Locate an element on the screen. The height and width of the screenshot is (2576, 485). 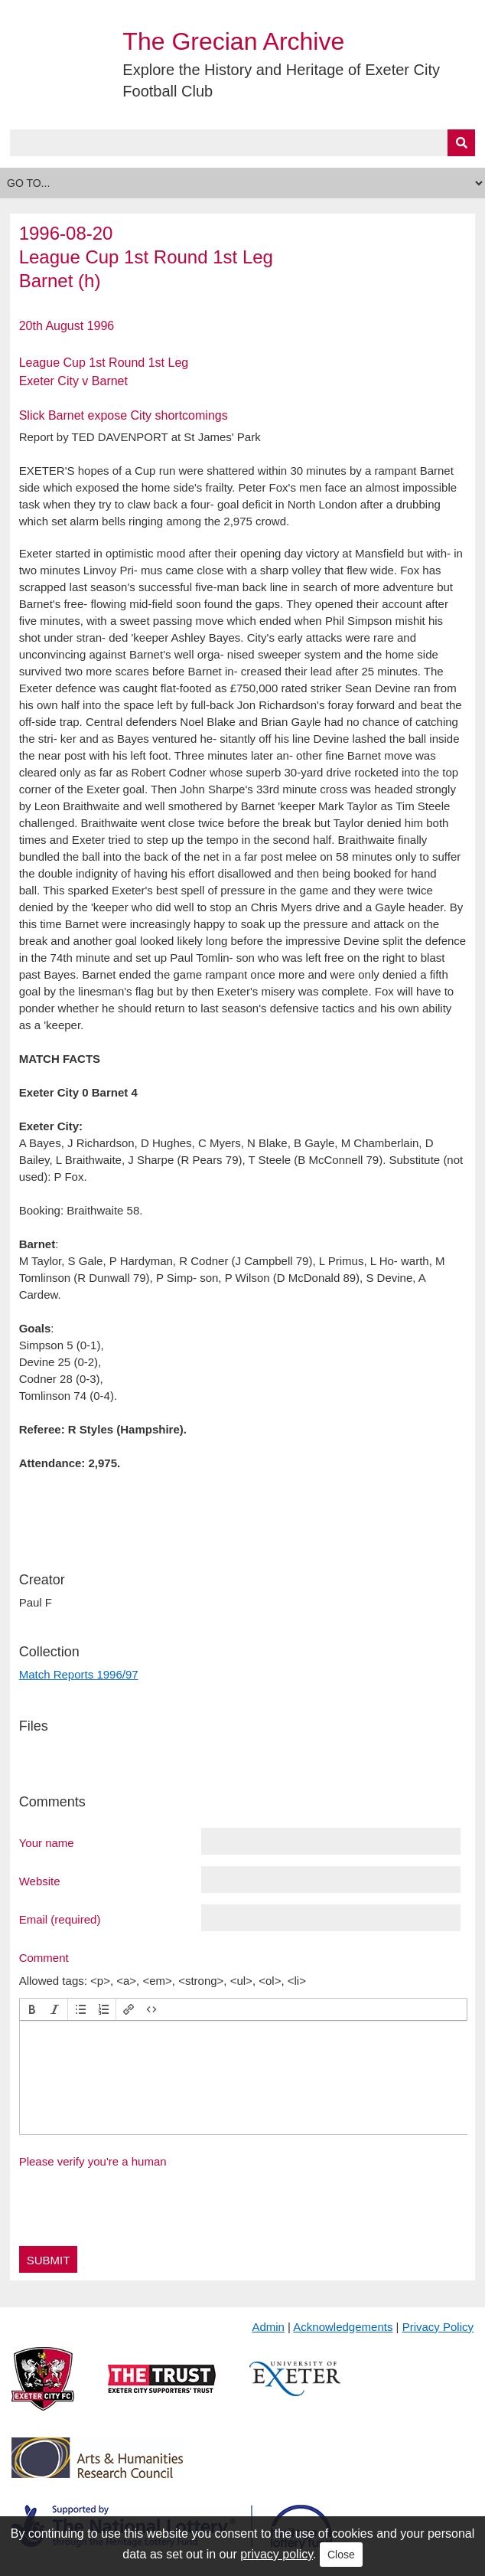
Email (required) is located at coordinates (60, 1919).